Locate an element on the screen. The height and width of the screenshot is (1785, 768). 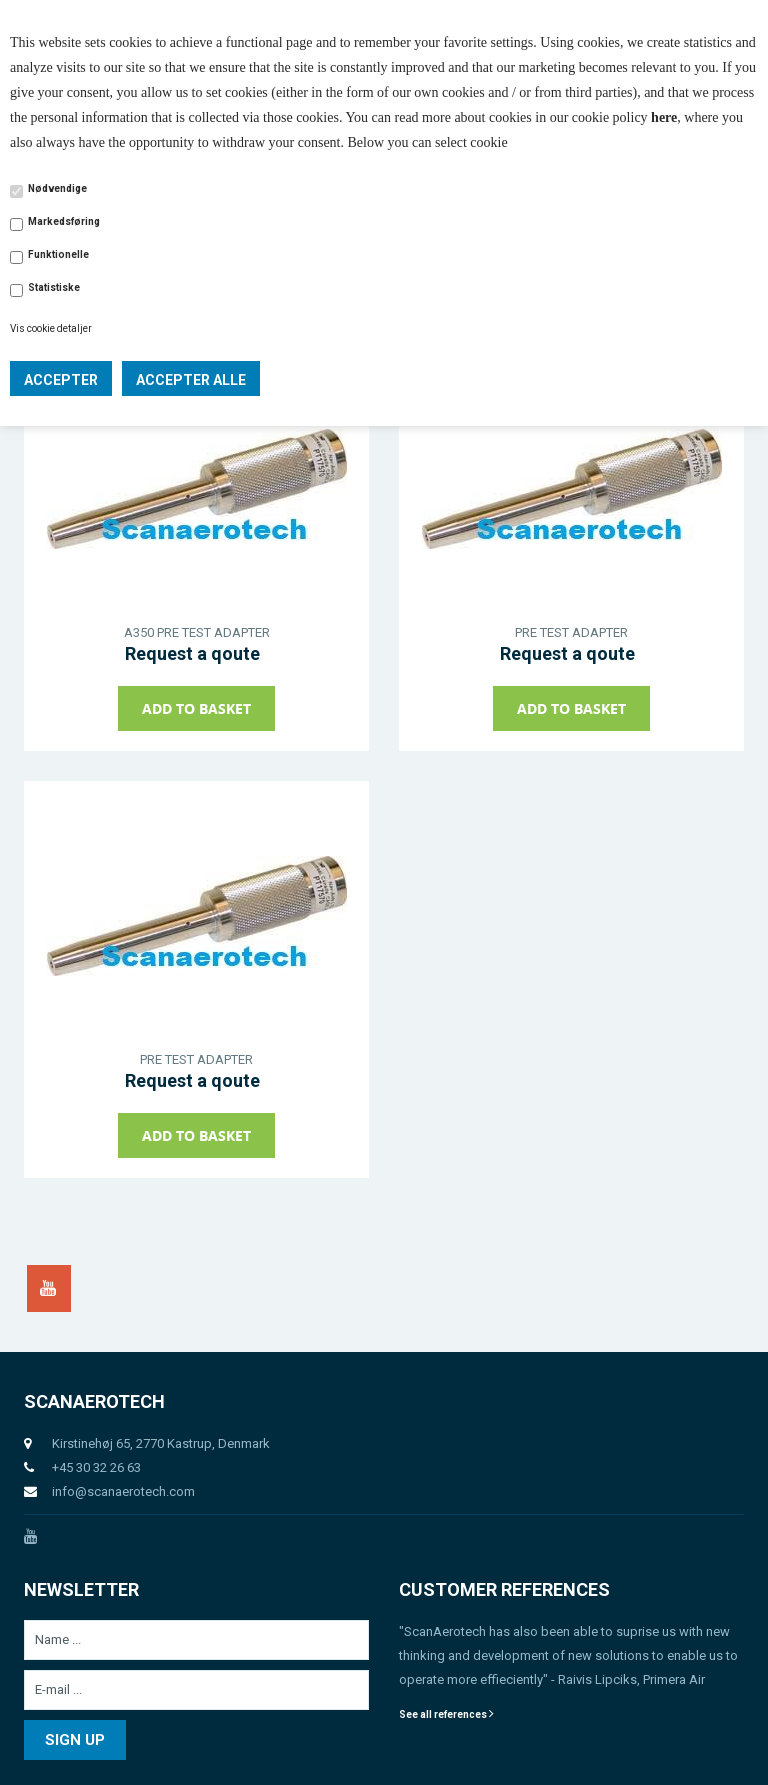
Funktionelle is located at coordinates (58, 254).